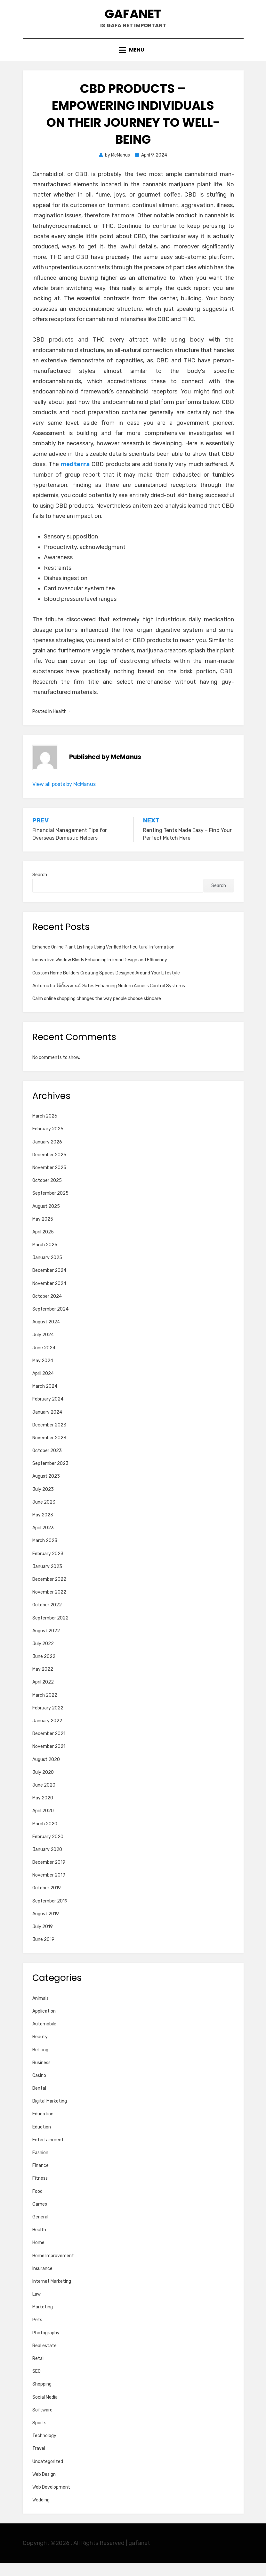  I want to click on Software, so click(42, 2423).